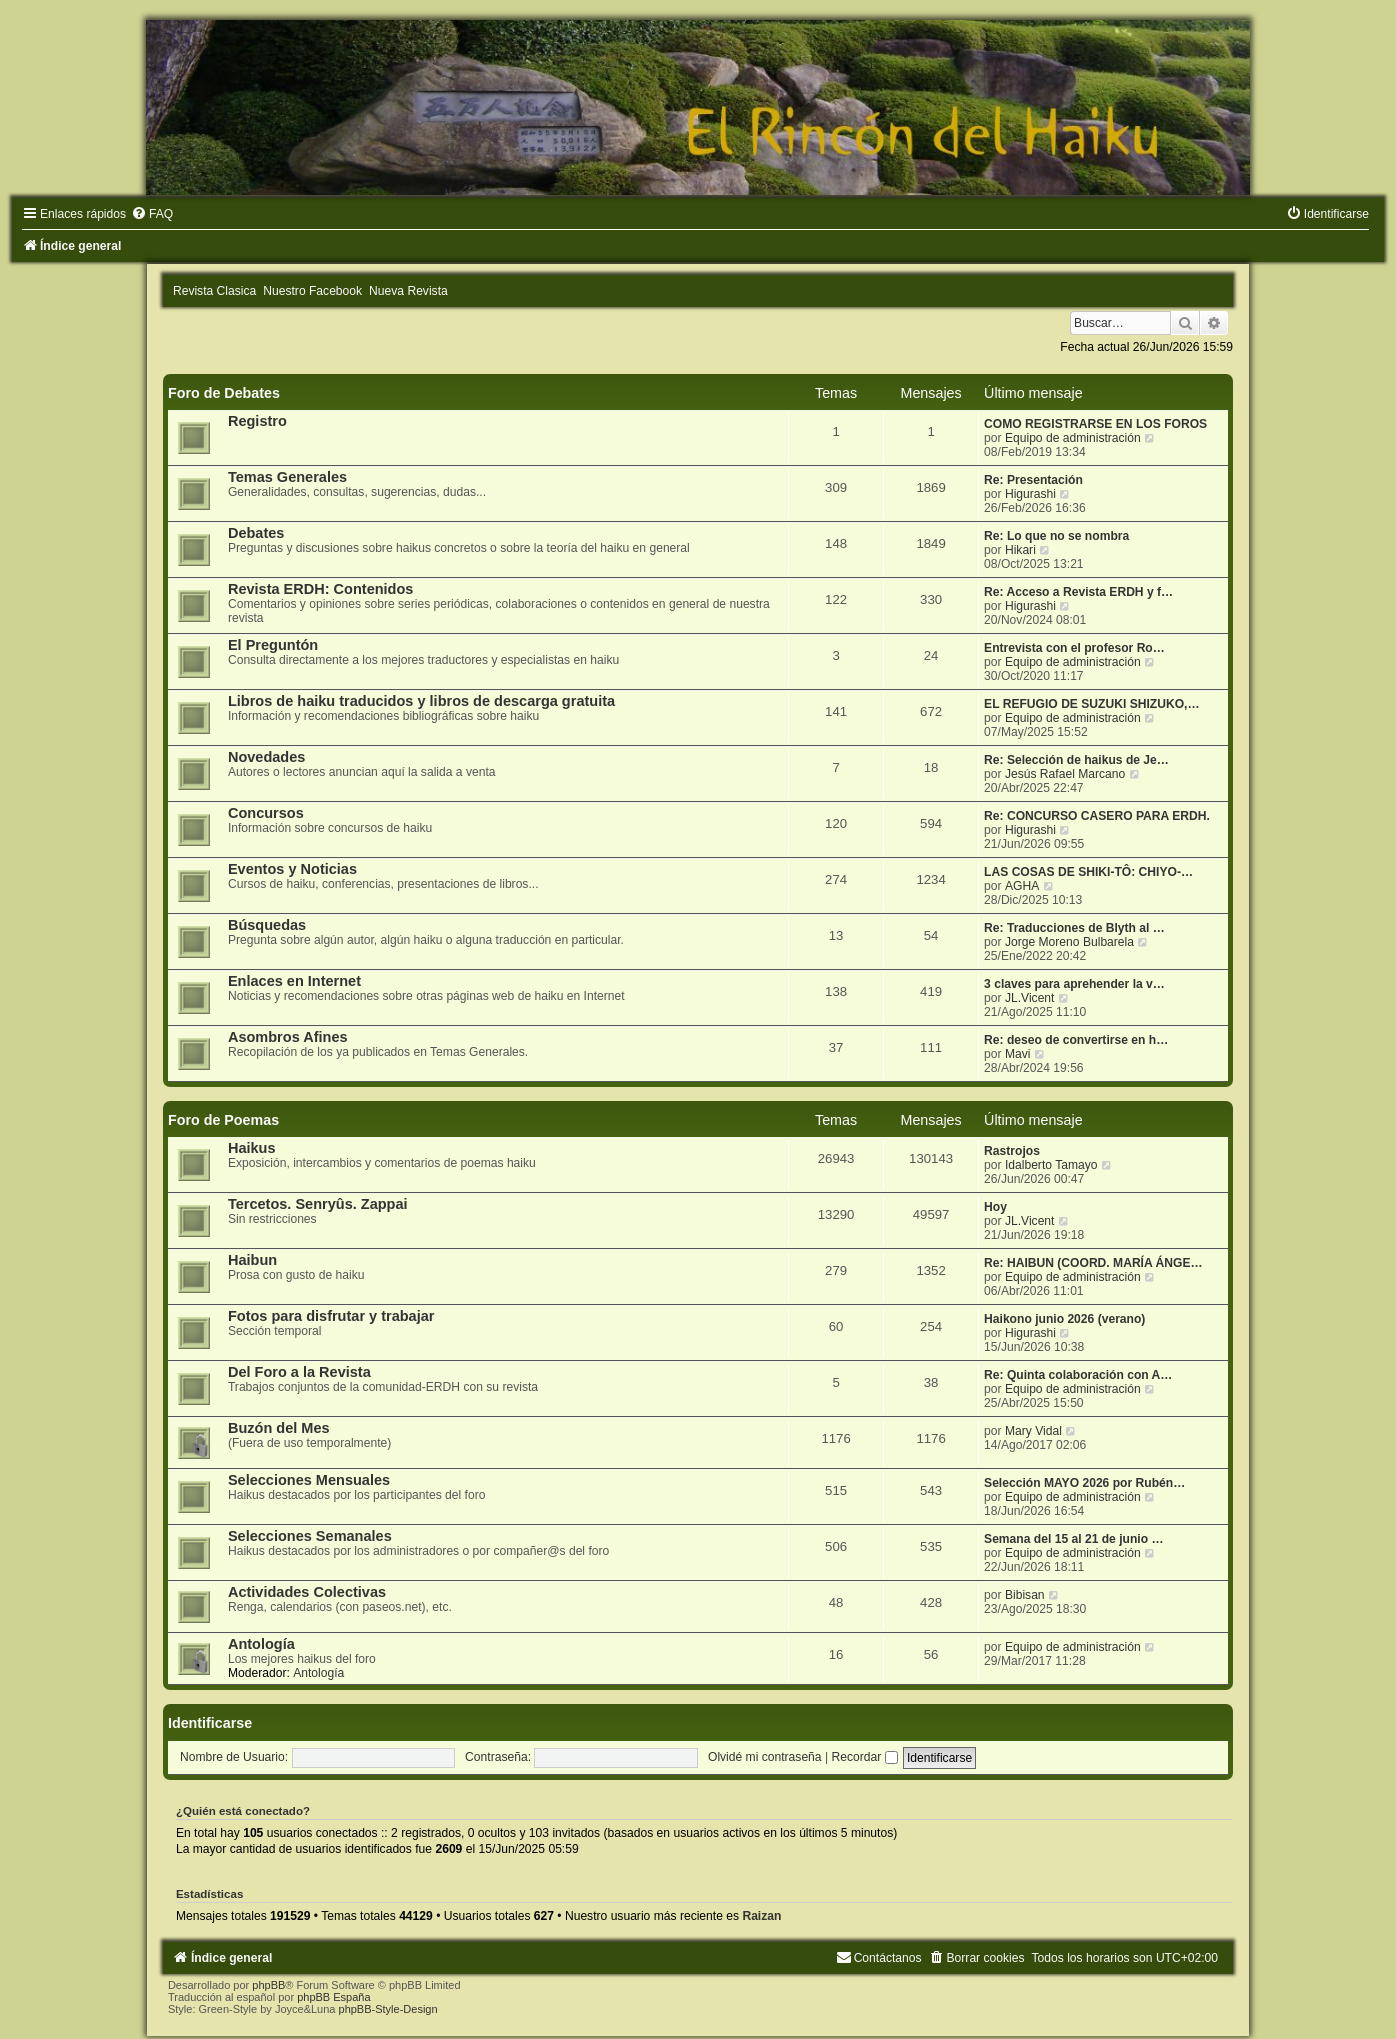 The width and height of the screenshot is (1396, 2039). Describe the element at coordinates (331, 1316) in the screenshot. I see `Fotos para disfrutar y trabajar` at that location.